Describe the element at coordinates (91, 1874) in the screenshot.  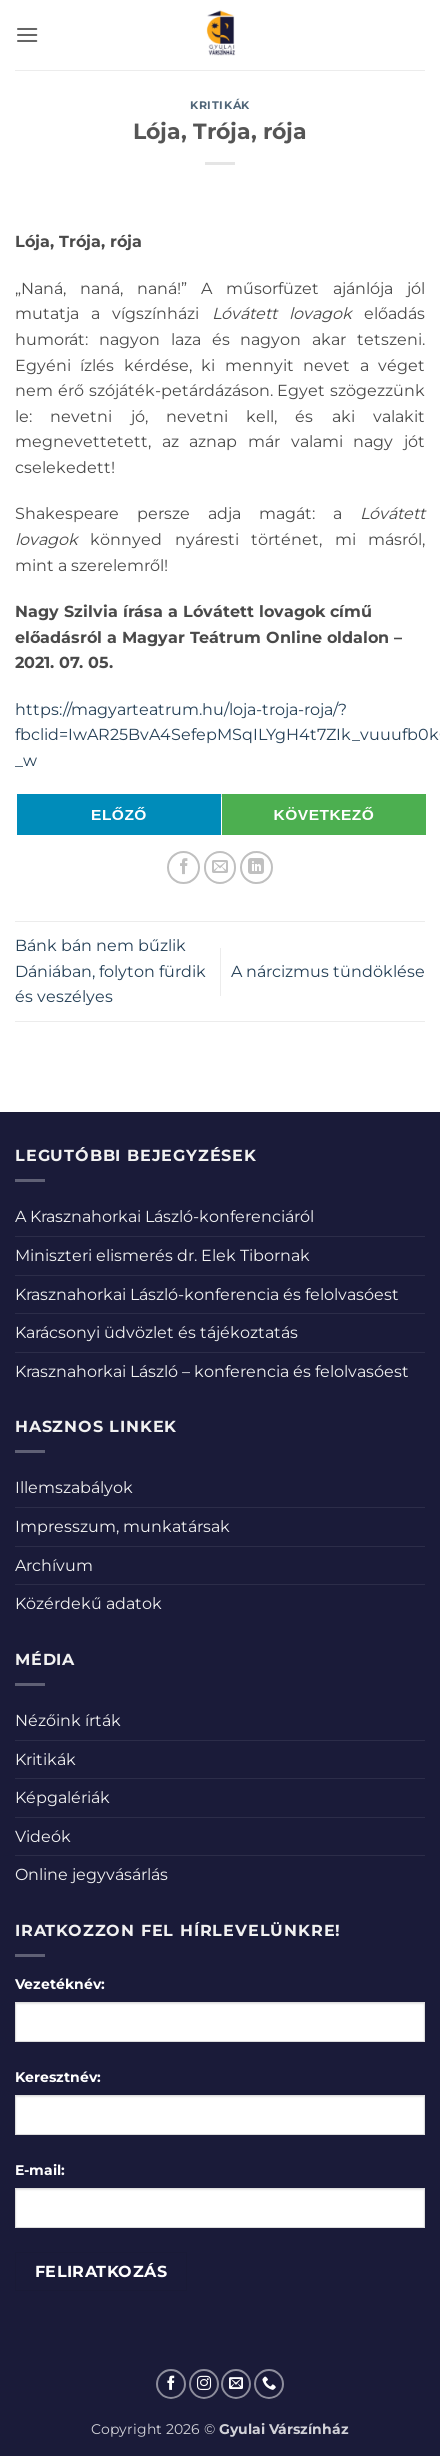
I see `Online jegyvásárlás` at that location.